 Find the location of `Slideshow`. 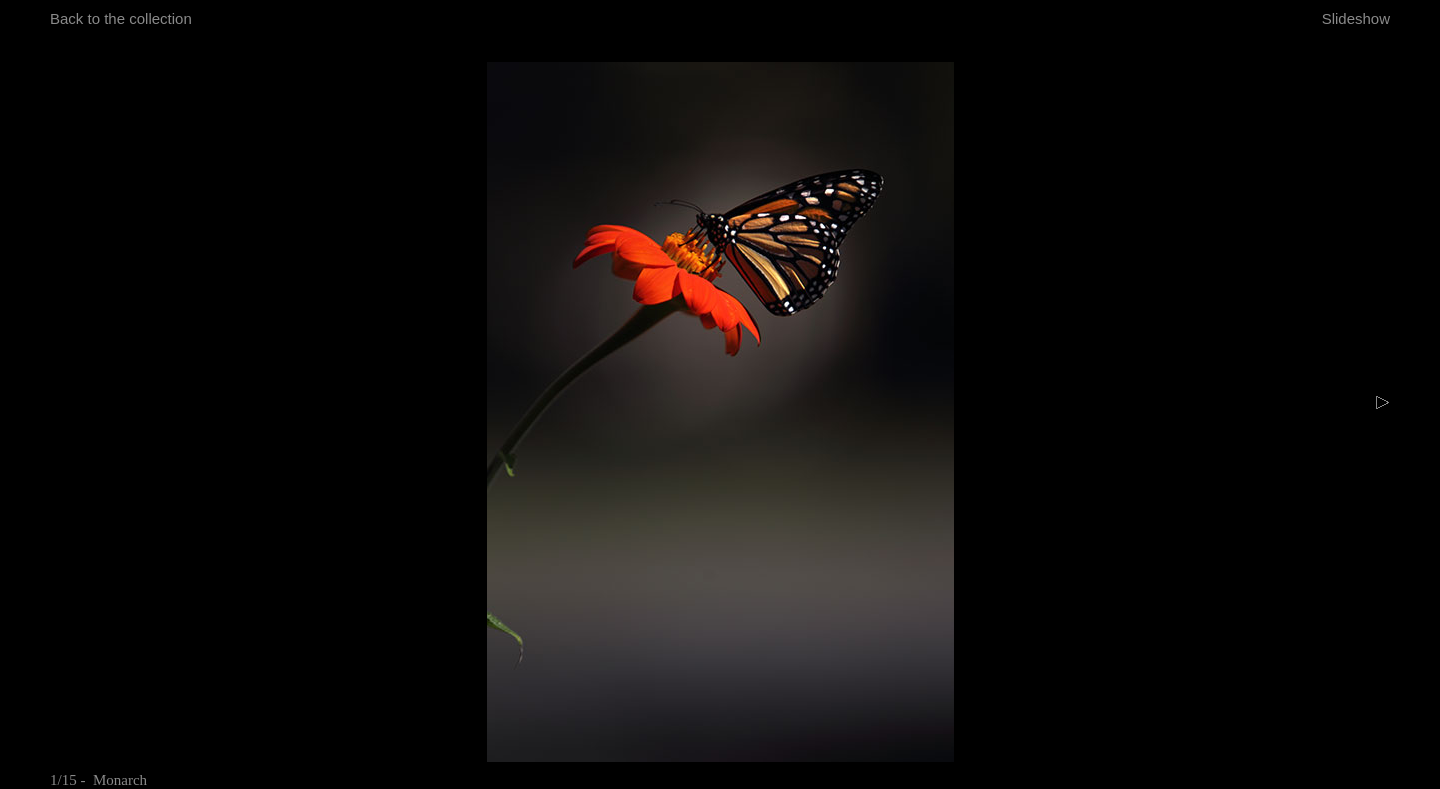

Slideshow is located at coordinates (1356, 18).